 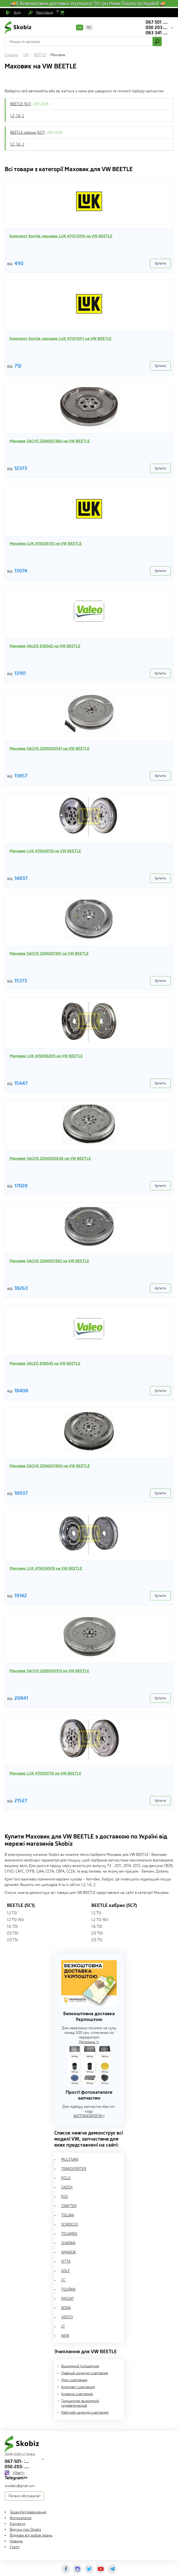 What do you see at coordinates (65, 2261) in the screenshot?
I see `JETTA` at bounding box center [65, 2261].